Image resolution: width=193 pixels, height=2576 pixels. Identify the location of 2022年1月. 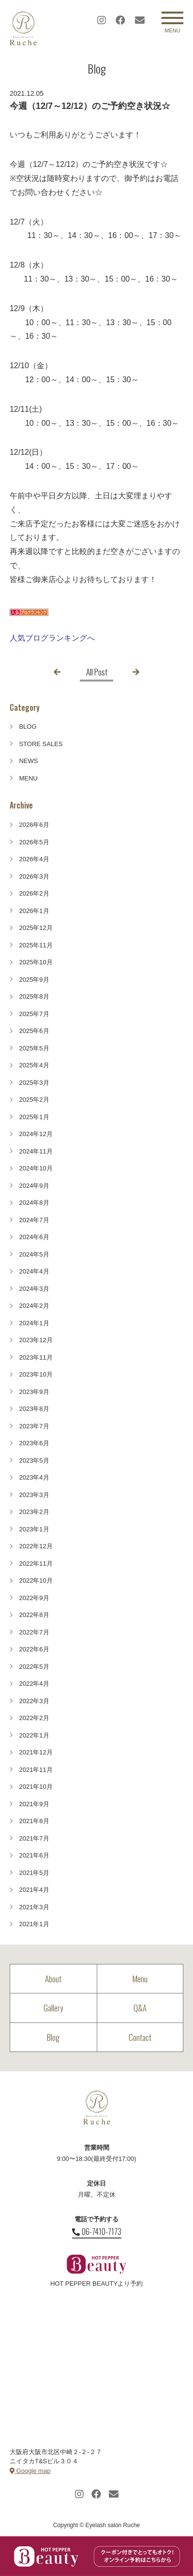
(34, 1735).